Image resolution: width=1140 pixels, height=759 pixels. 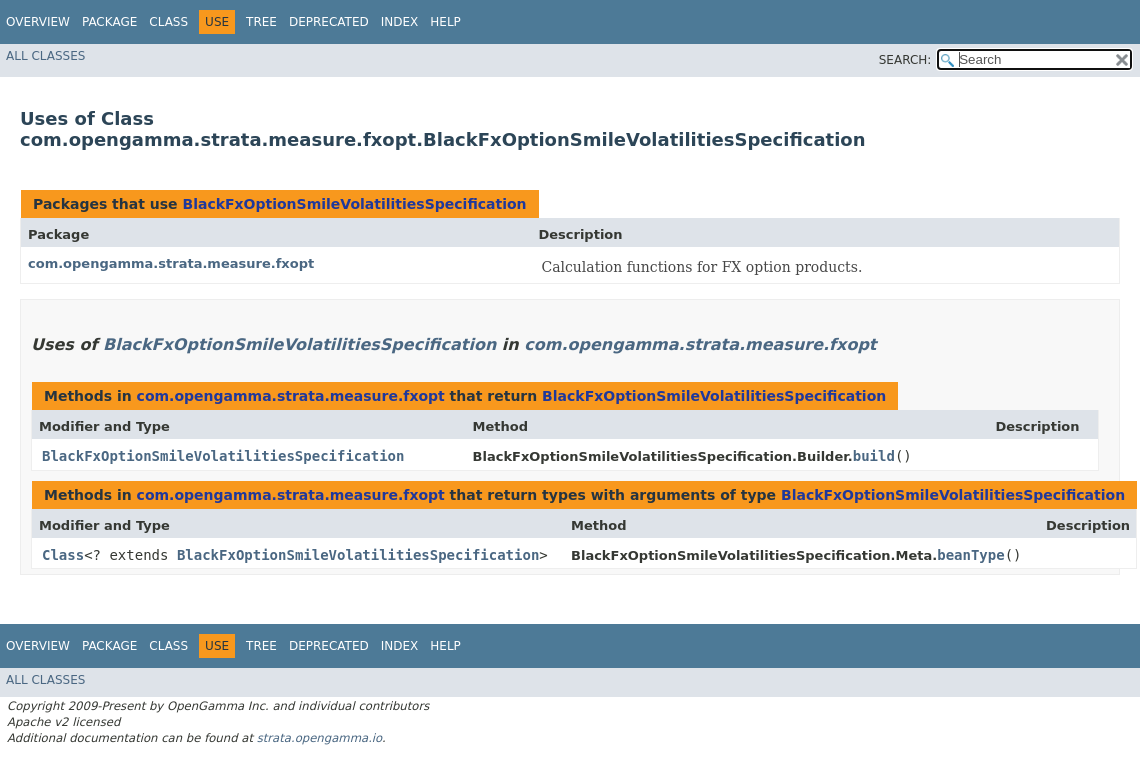 I want to click on All Classes, so click(x=45, y=56).